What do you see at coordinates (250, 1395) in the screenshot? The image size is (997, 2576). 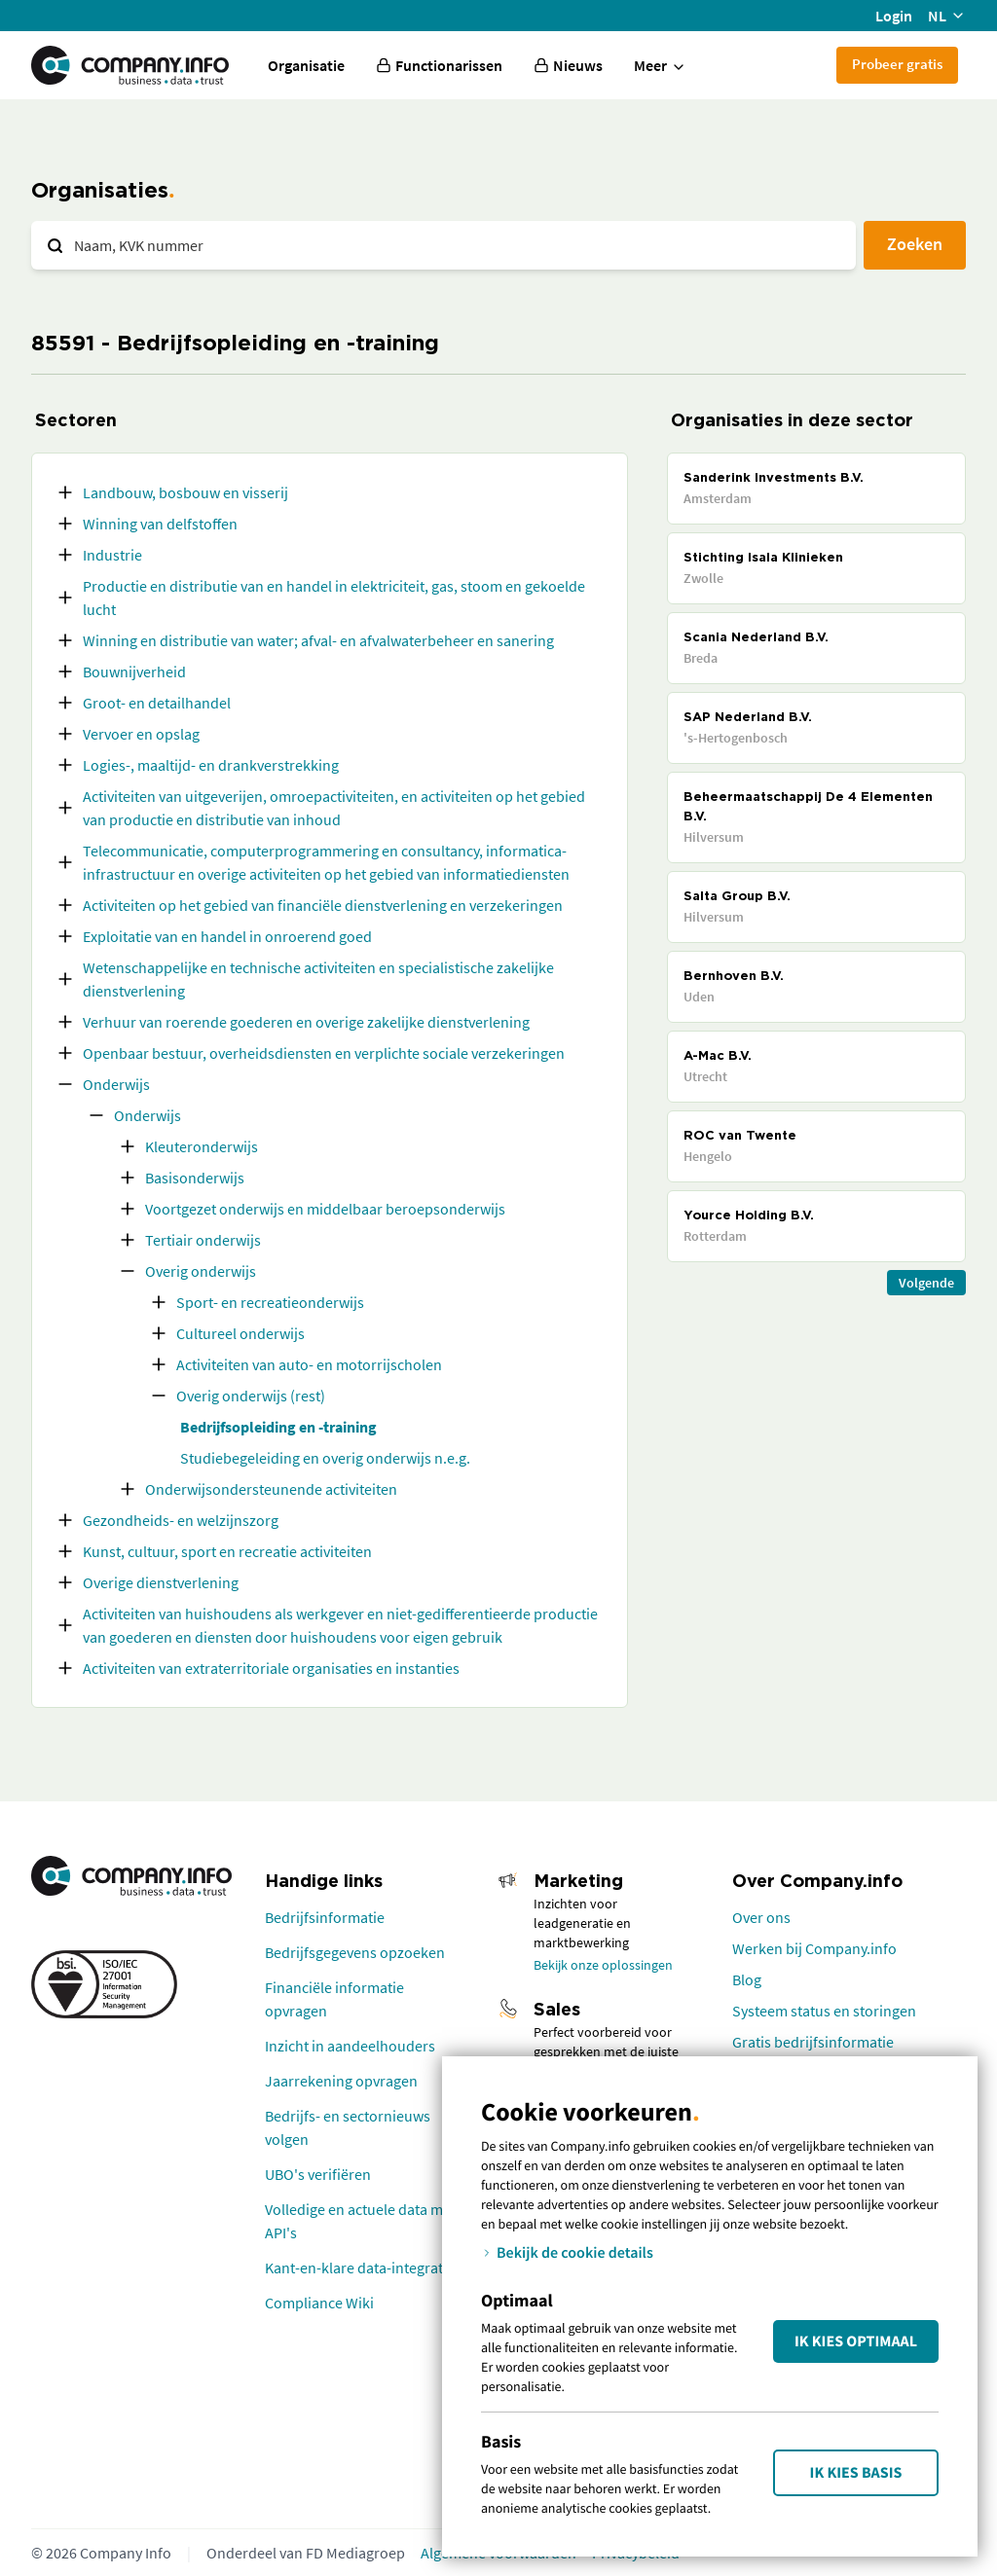 I see `Overig onderwijs (rest)` at bounding box center [250, 1395].